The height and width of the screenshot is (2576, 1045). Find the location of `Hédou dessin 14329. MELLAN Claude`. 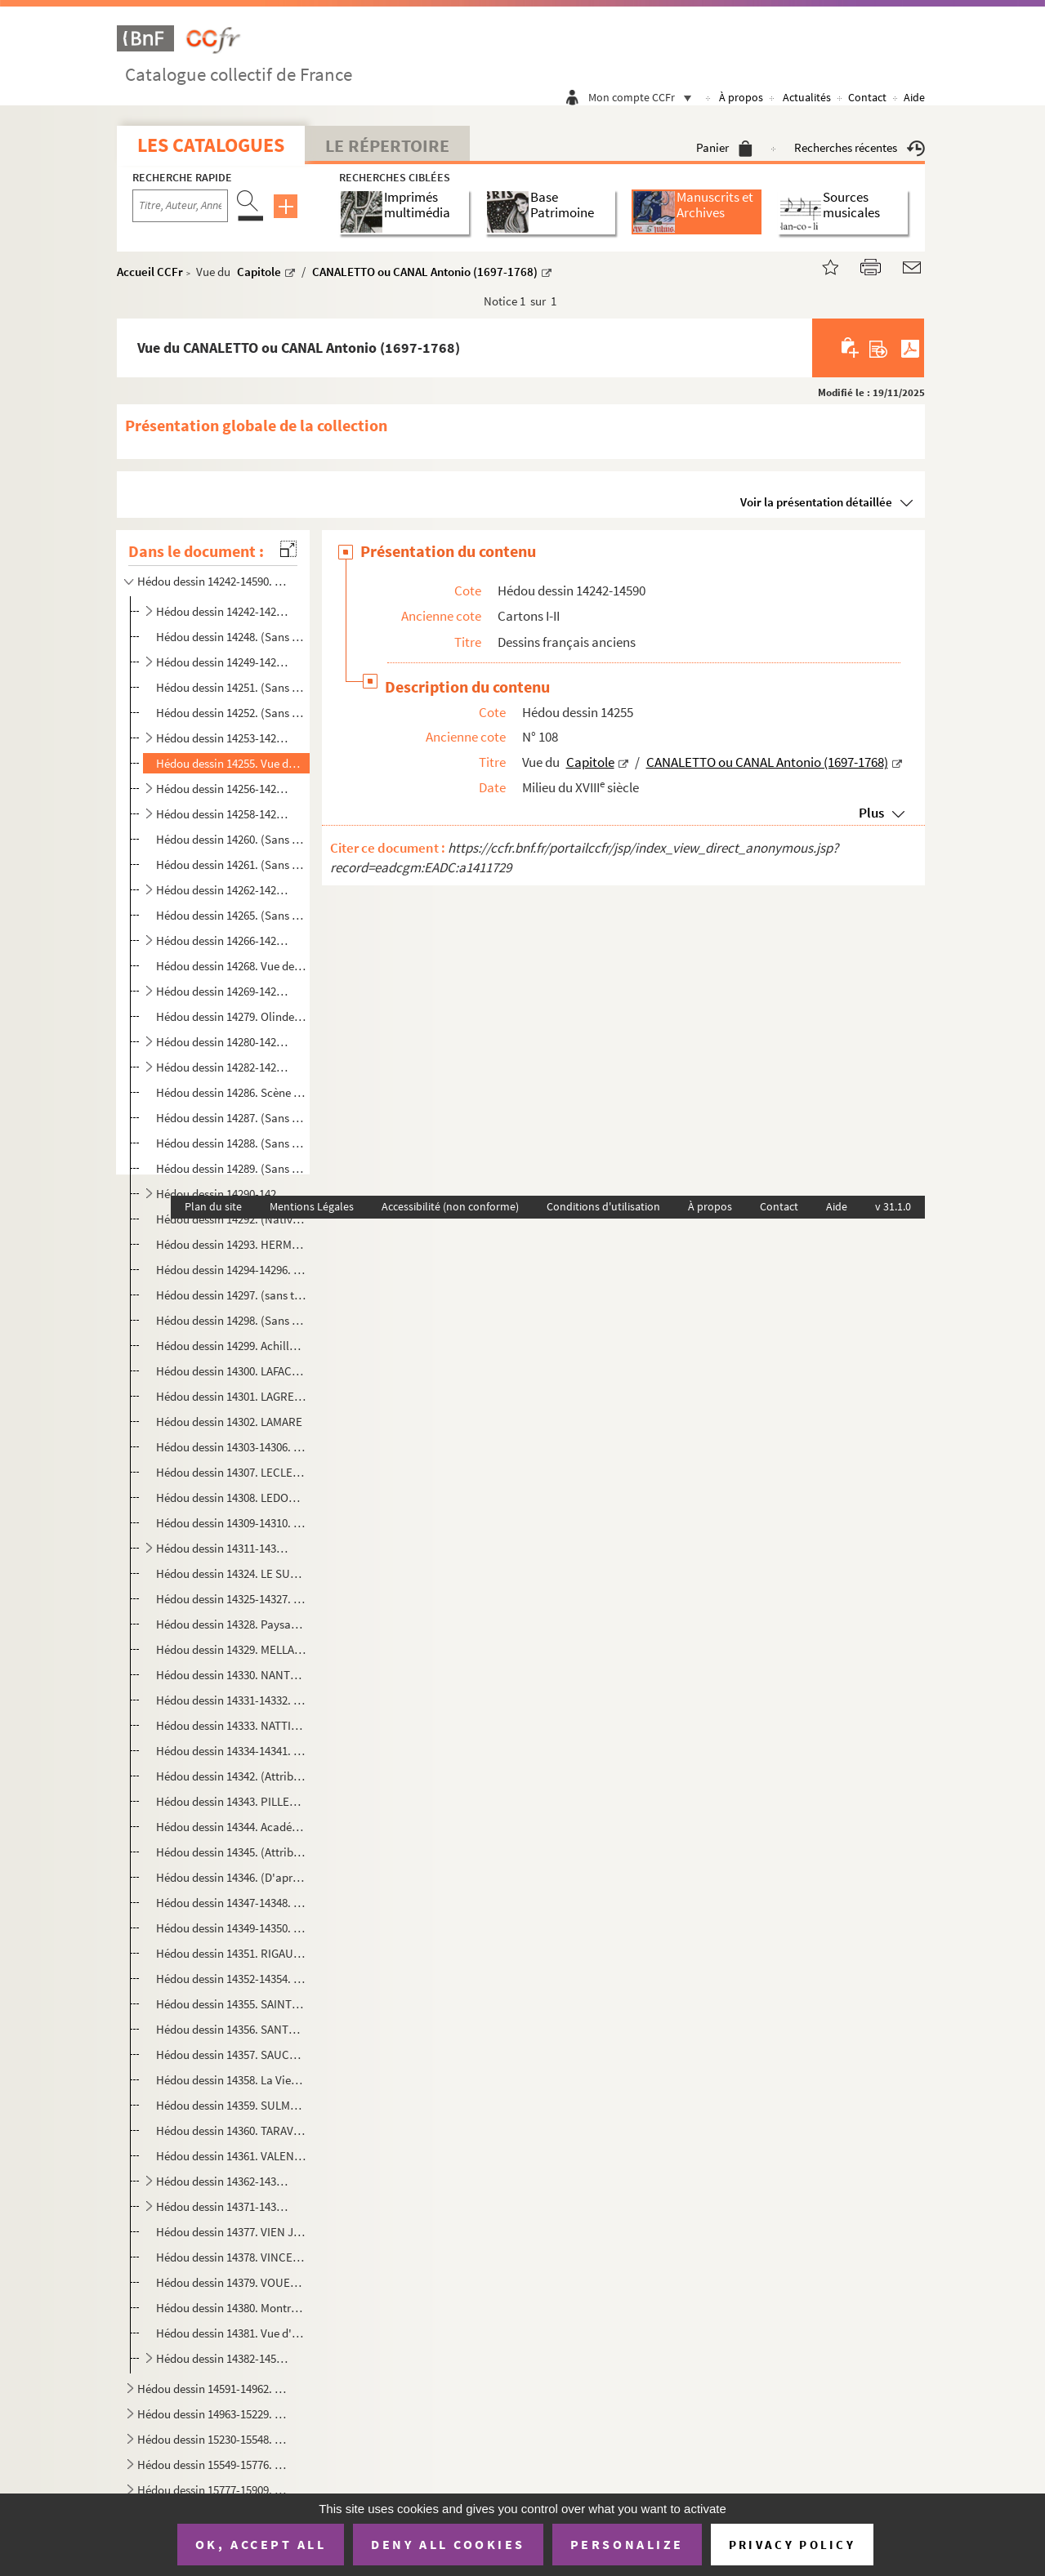

Hédou dessin 14329. MELLAN Claude is located at coordinates (231, 1649).